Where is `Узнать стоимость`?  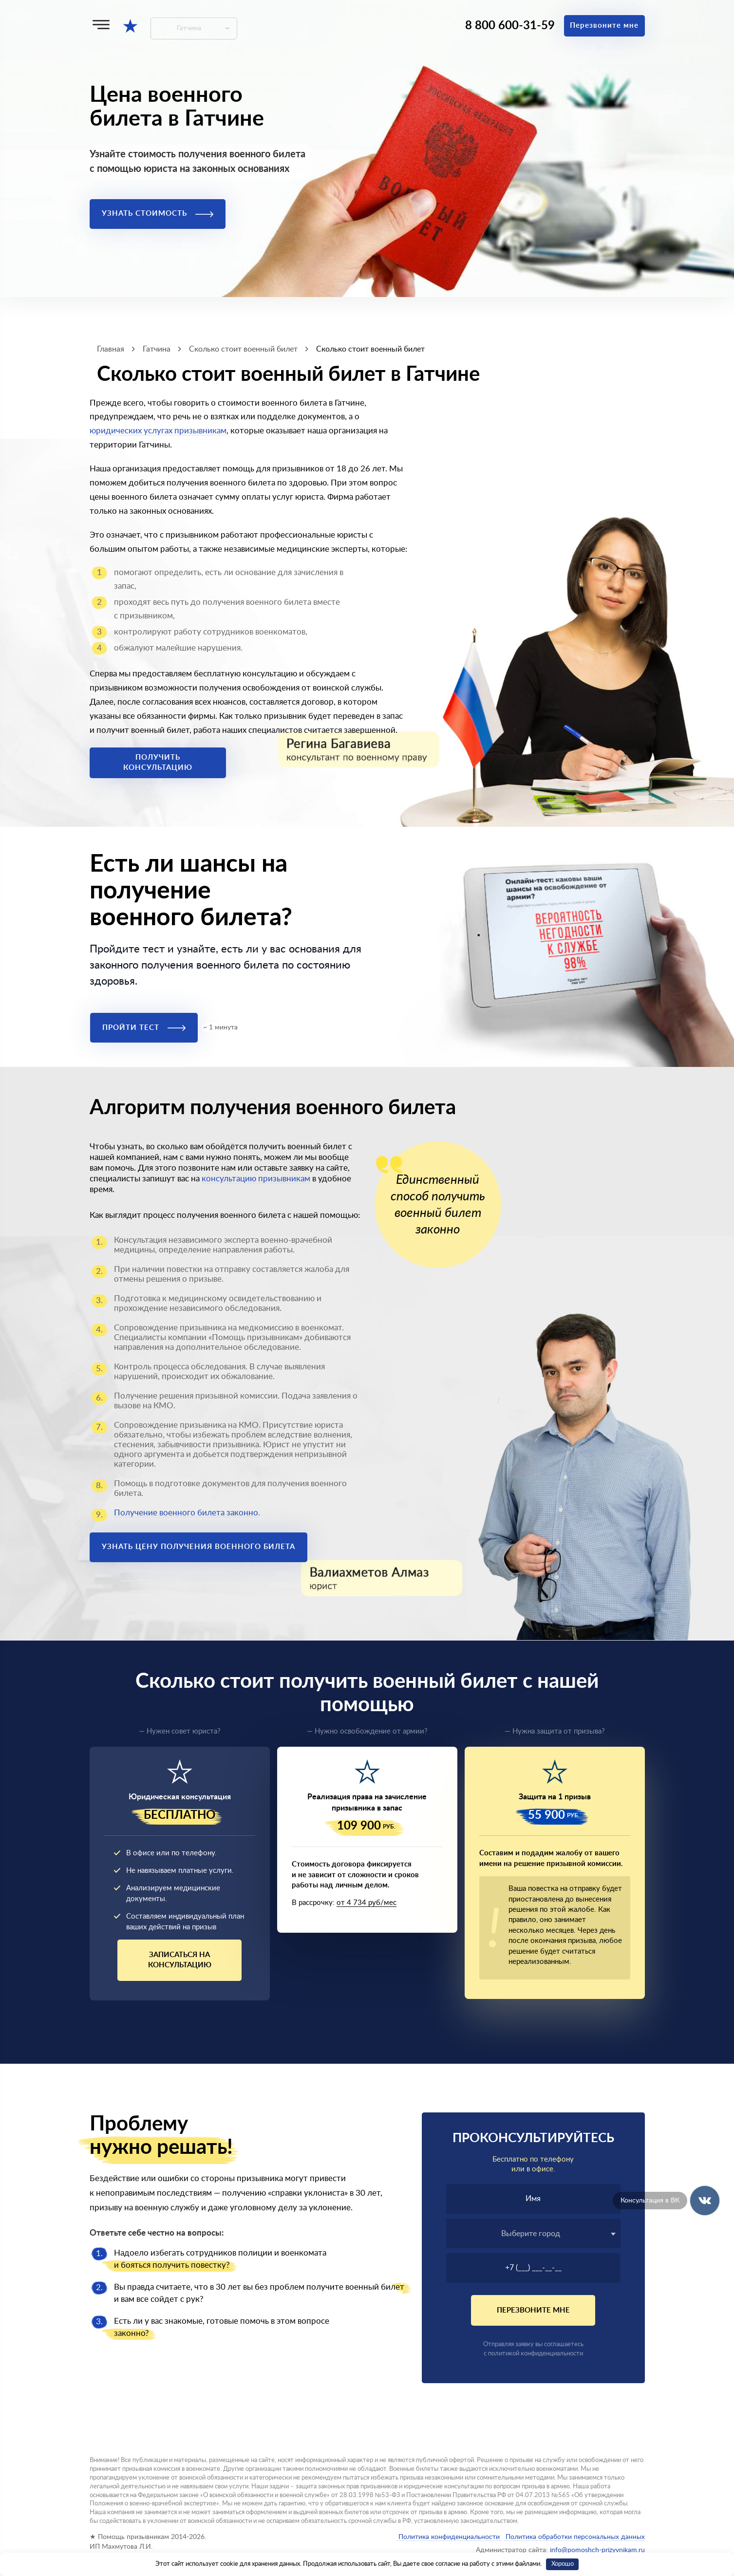 Узнать стоимость is located at coordinates (157, 213).